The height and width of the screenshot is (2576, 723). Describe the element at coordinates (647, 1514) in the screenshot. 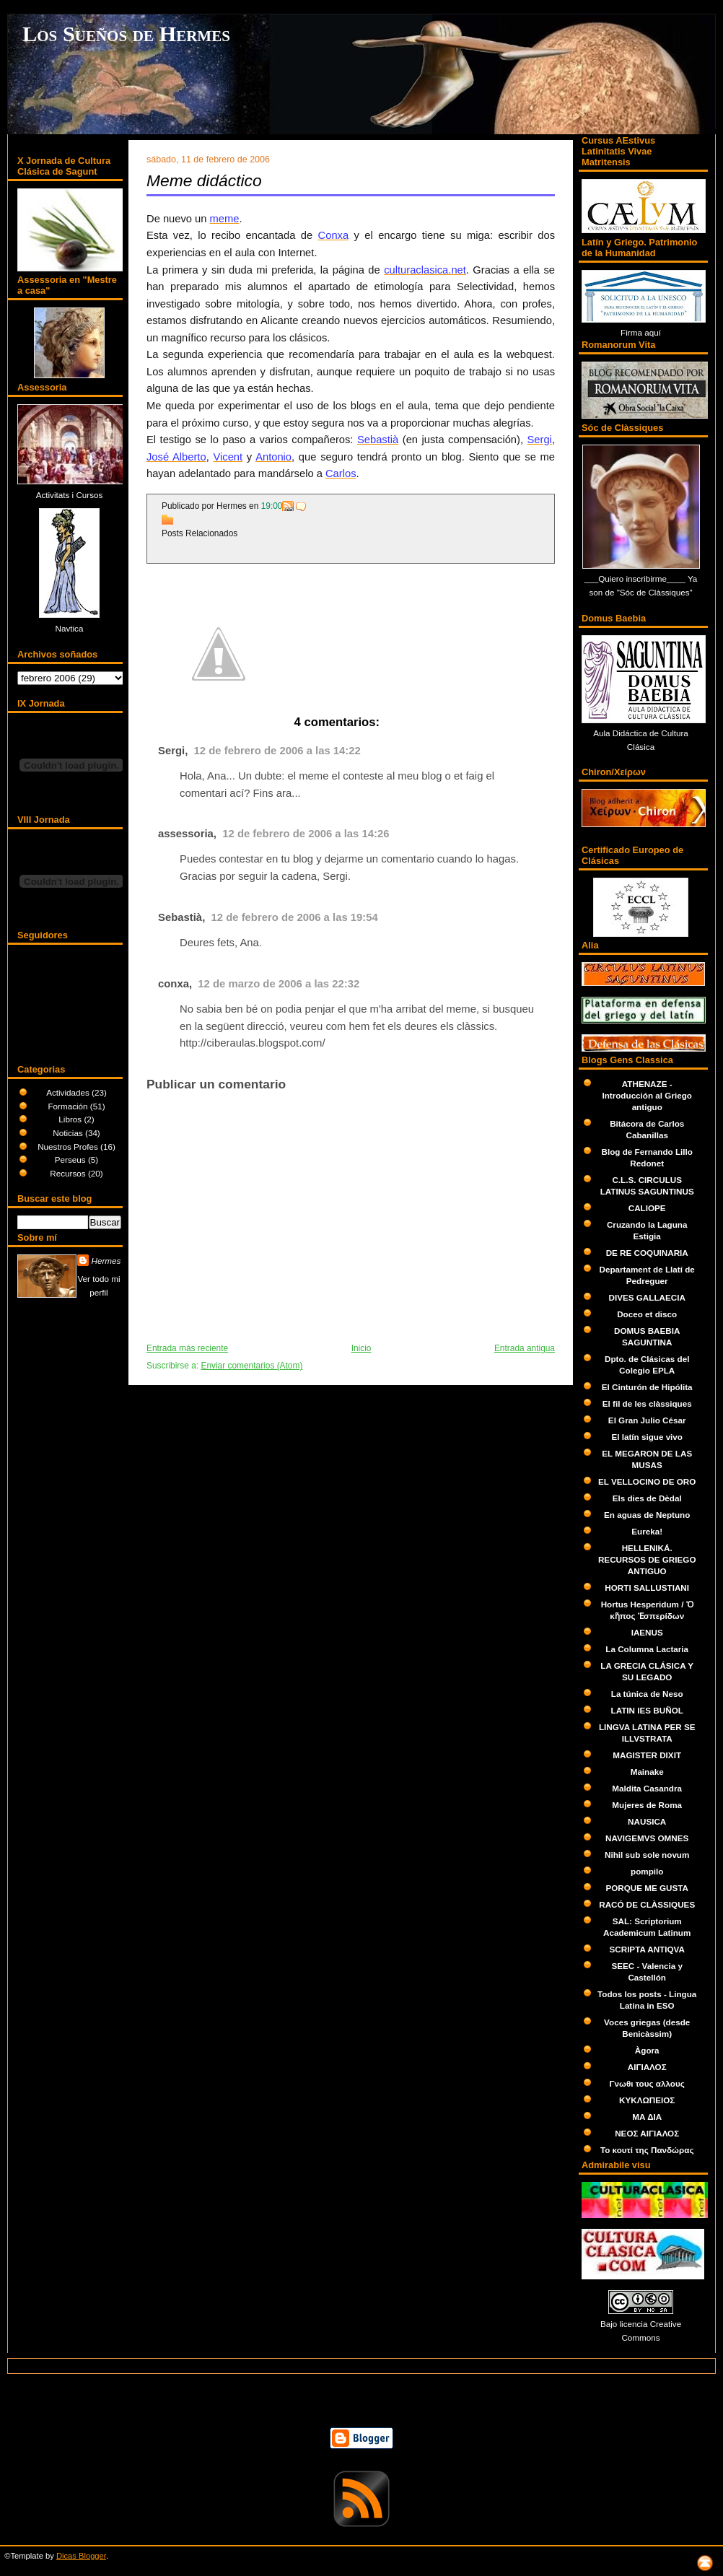

I see `En aguas de Neptuno` at that location.